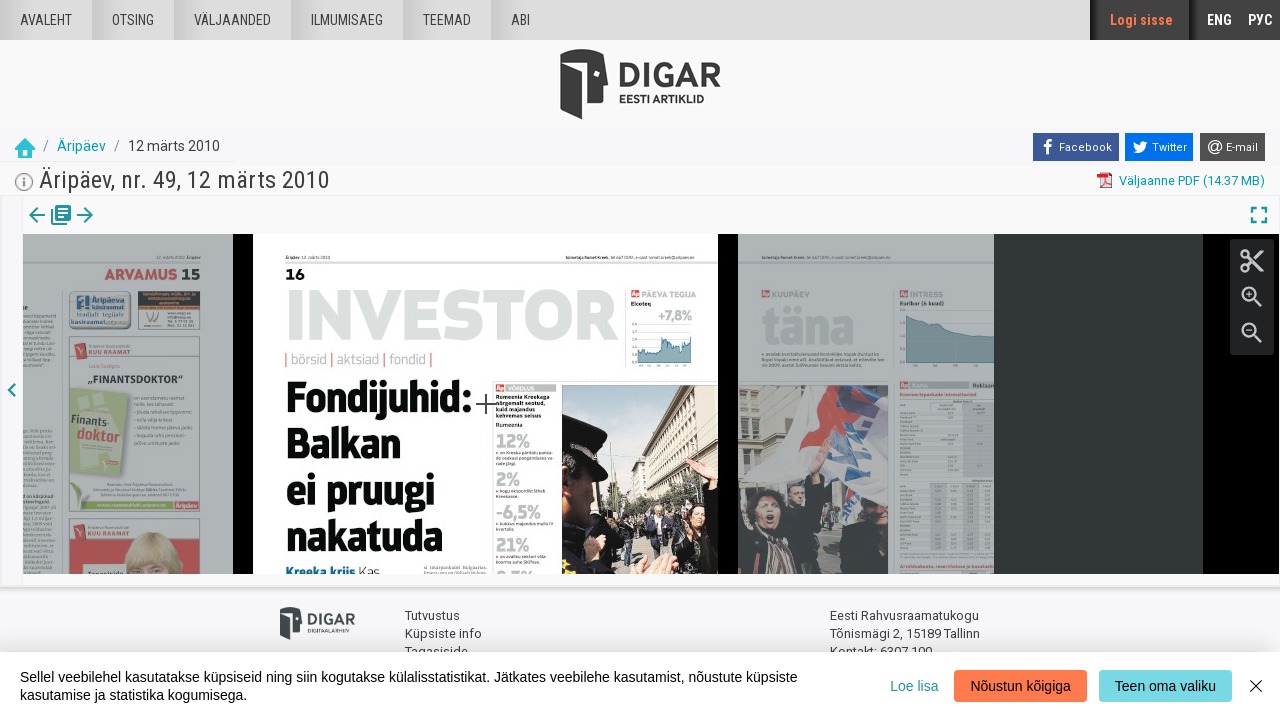 The height and width of the screenshot is (720, 1280). I want to click on Tagasiside, so click(436, 640).